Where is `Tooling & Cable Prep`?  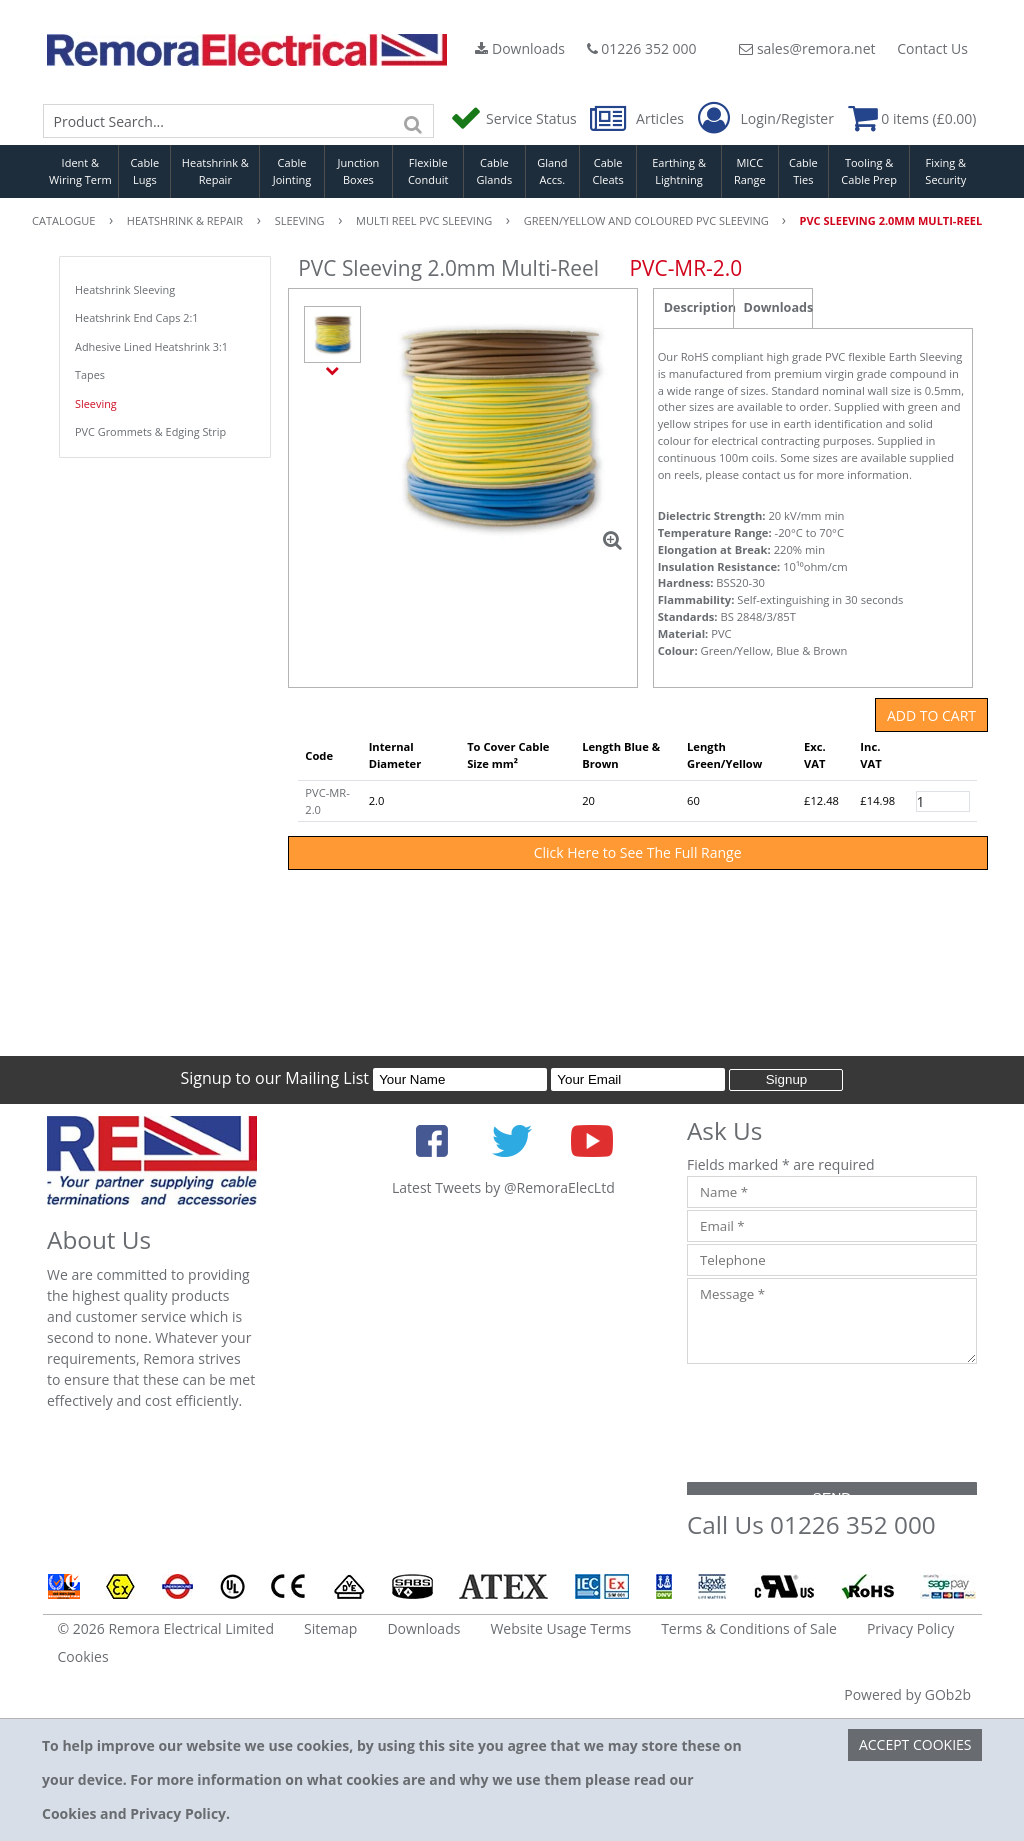
Tooling & Cable Prep is located at coordinates (869, 171).